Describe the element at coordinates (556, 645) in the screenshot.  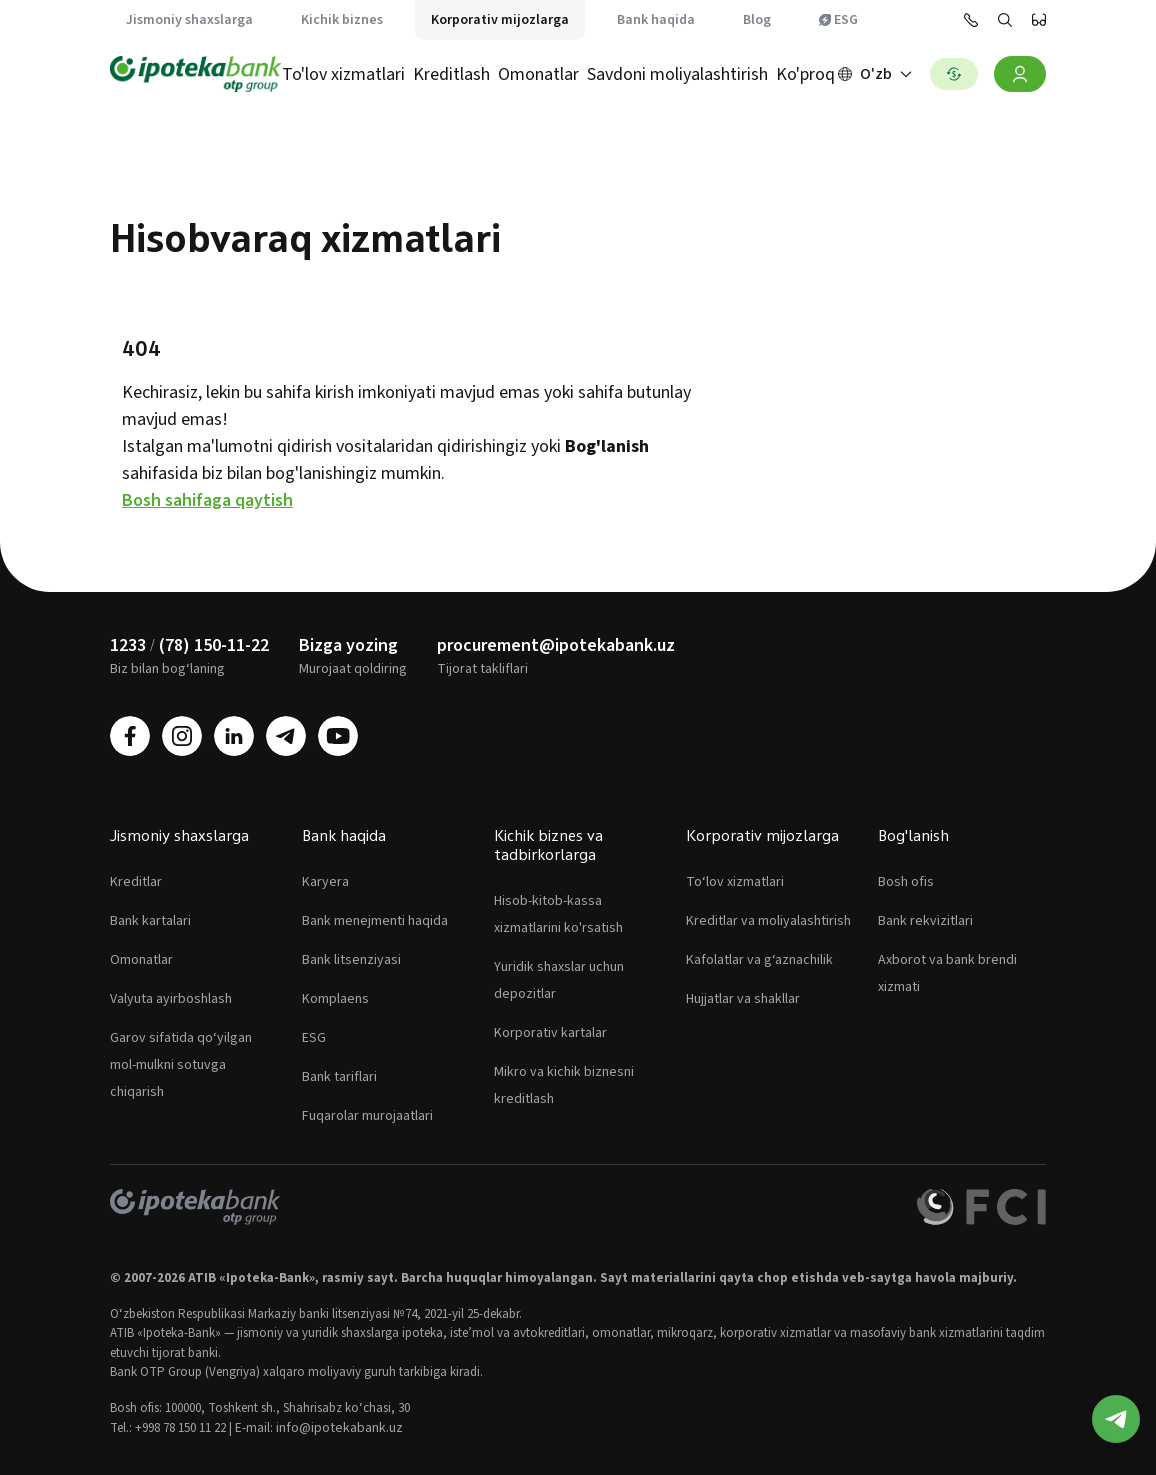
I see `procurement@ipotekabank.uz` at that location.